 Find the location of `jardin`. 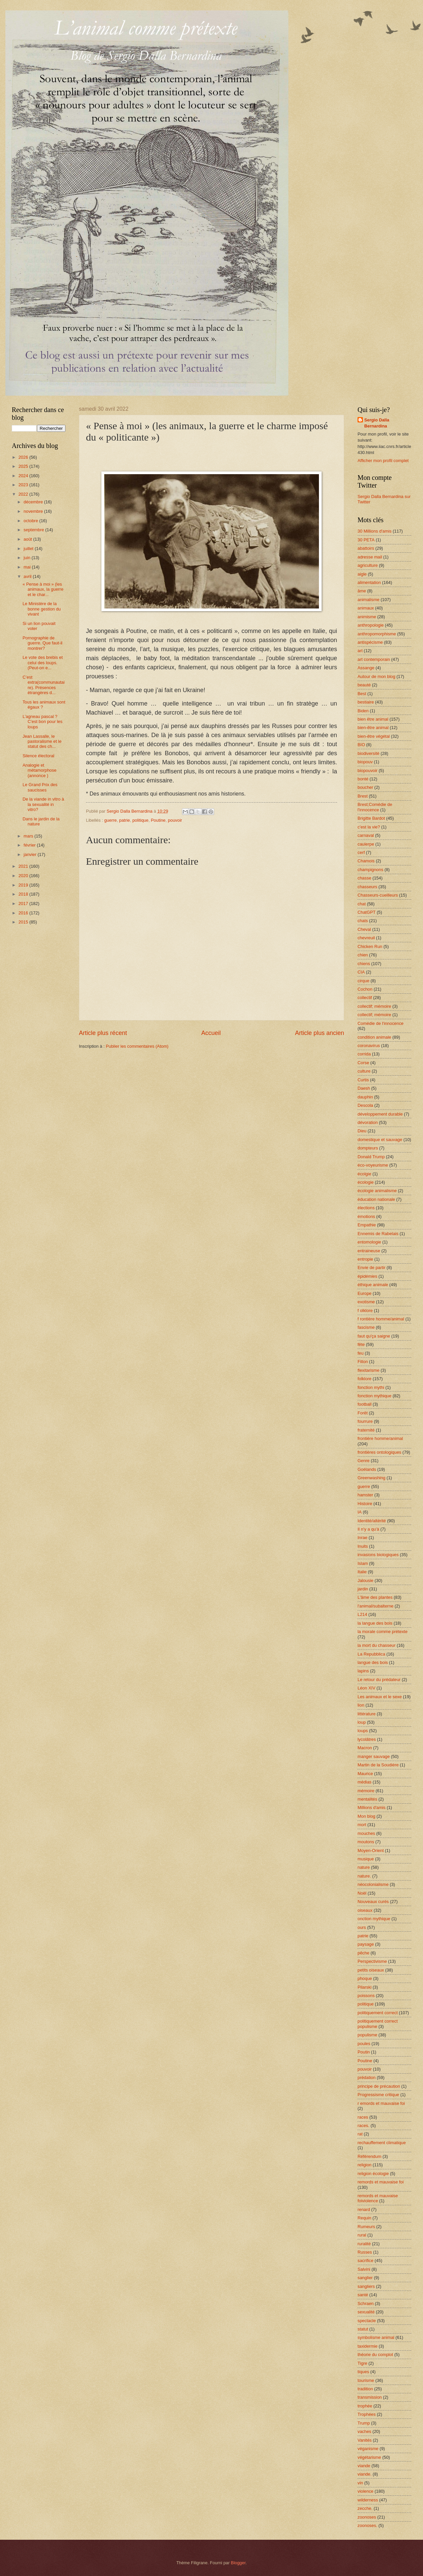

jardin is located at coordinates (363, 1588).